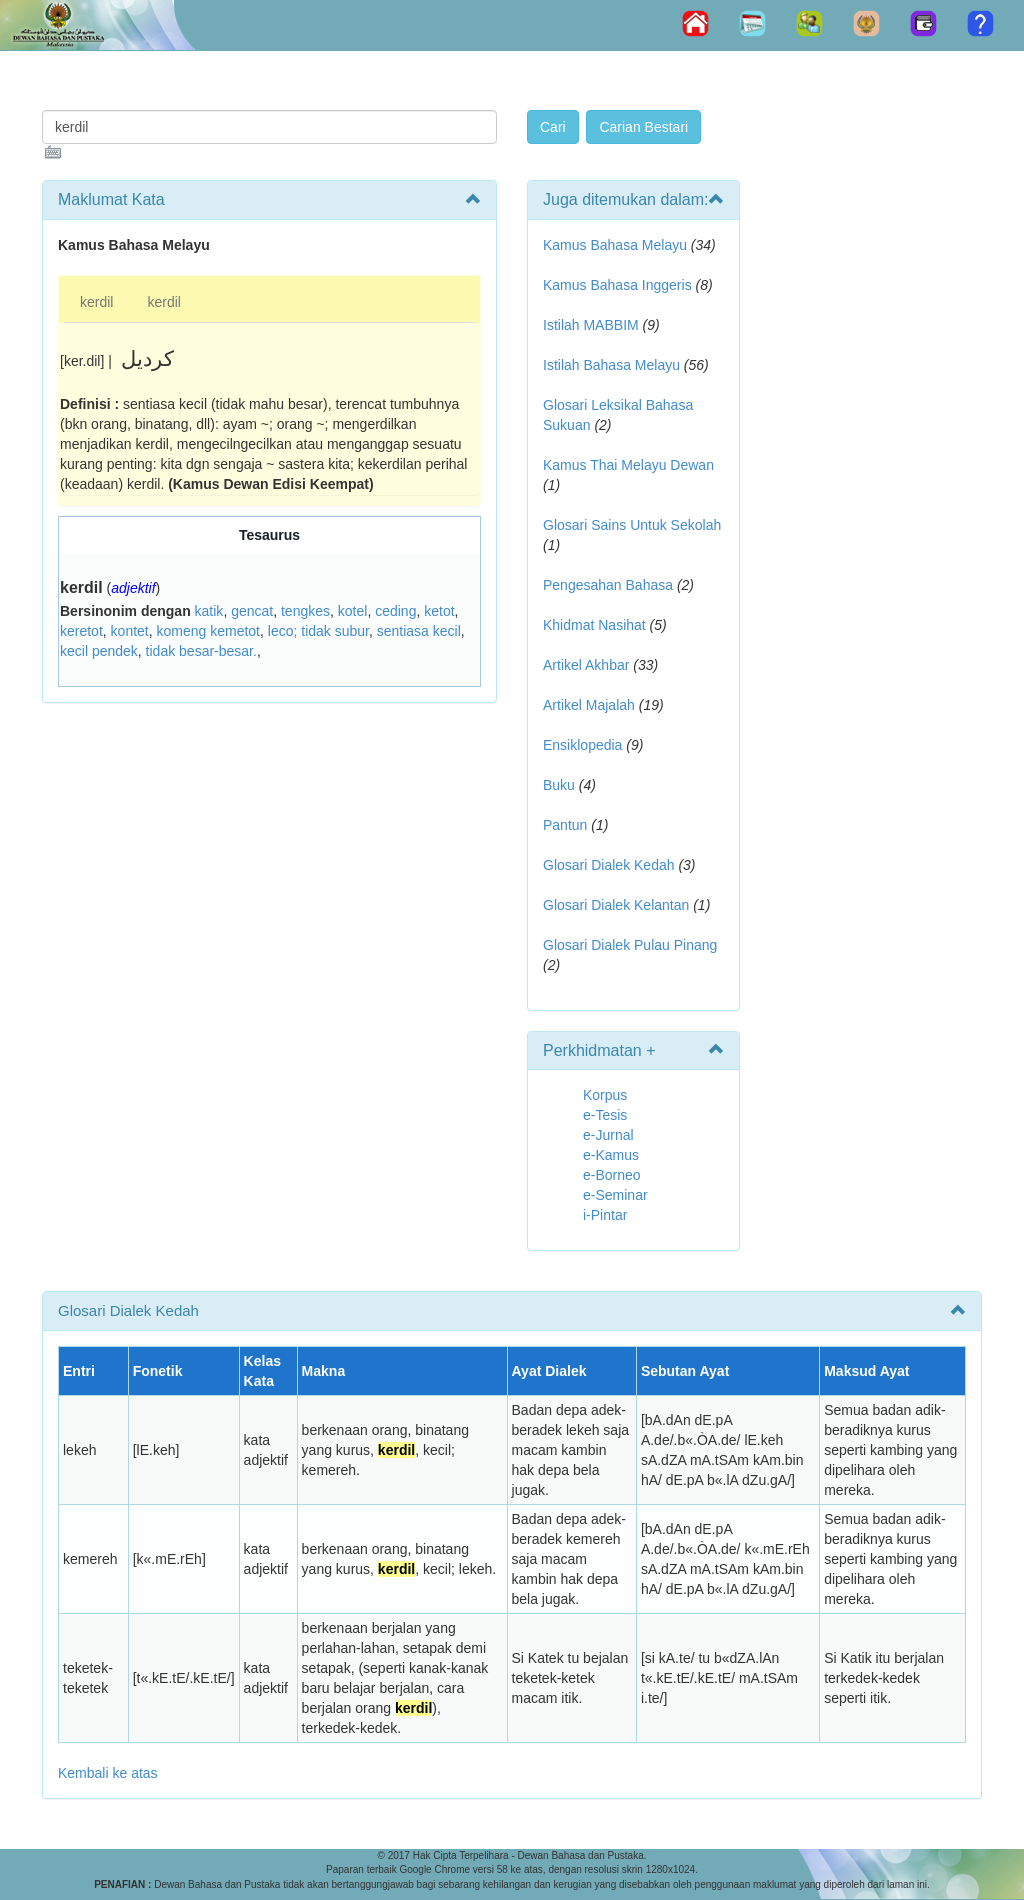 The image size is (1024, 1900). What do you see at coordinates (96, 302) in the screenshot?
I see `kerdil` at bounding box center [96, 302].